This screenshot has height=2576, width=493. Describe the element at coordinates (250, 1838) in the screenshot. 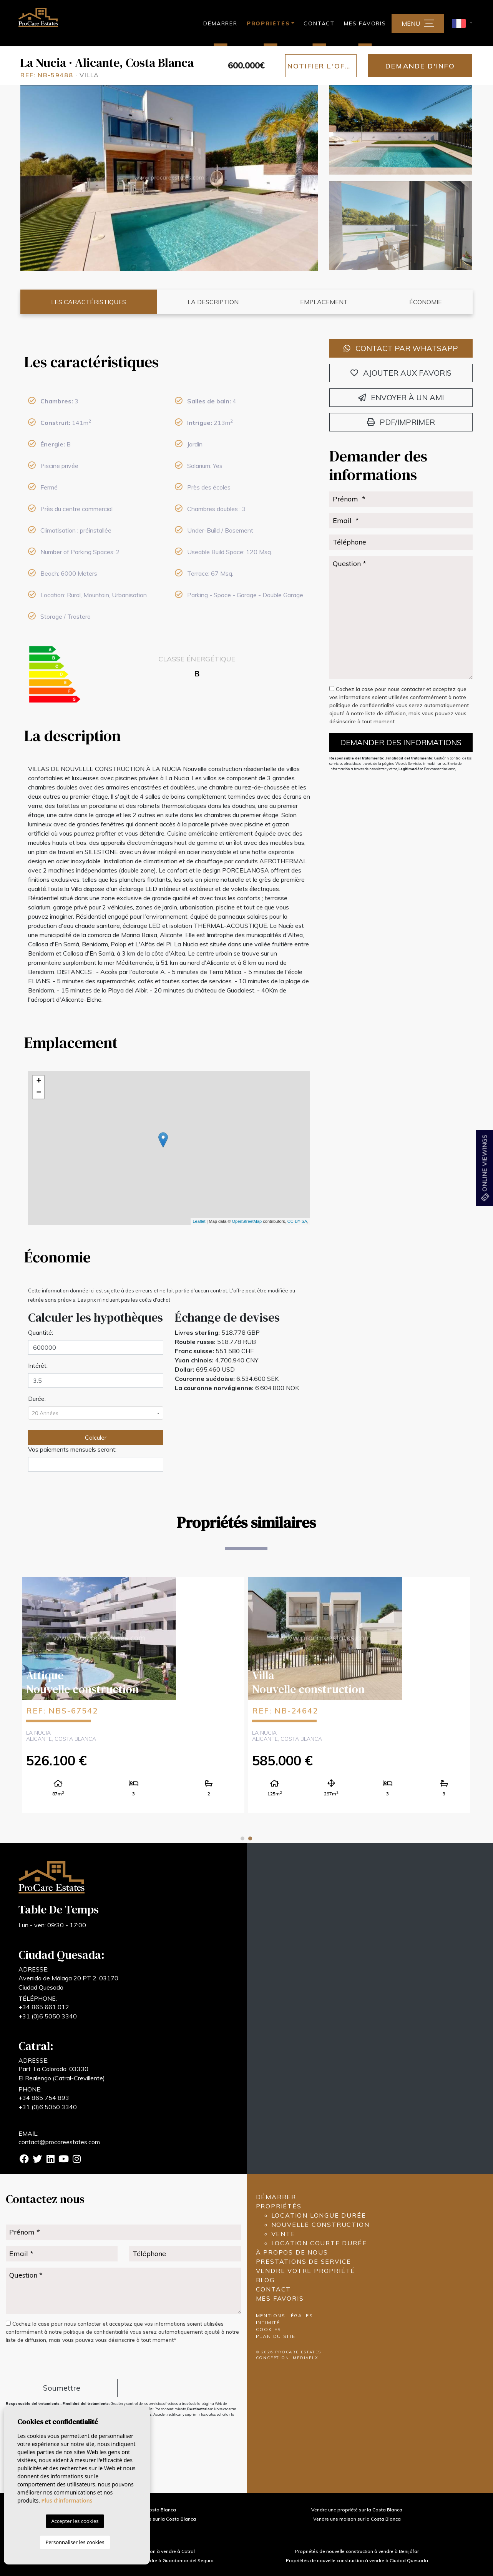

I see `2 [tab]` at that location.